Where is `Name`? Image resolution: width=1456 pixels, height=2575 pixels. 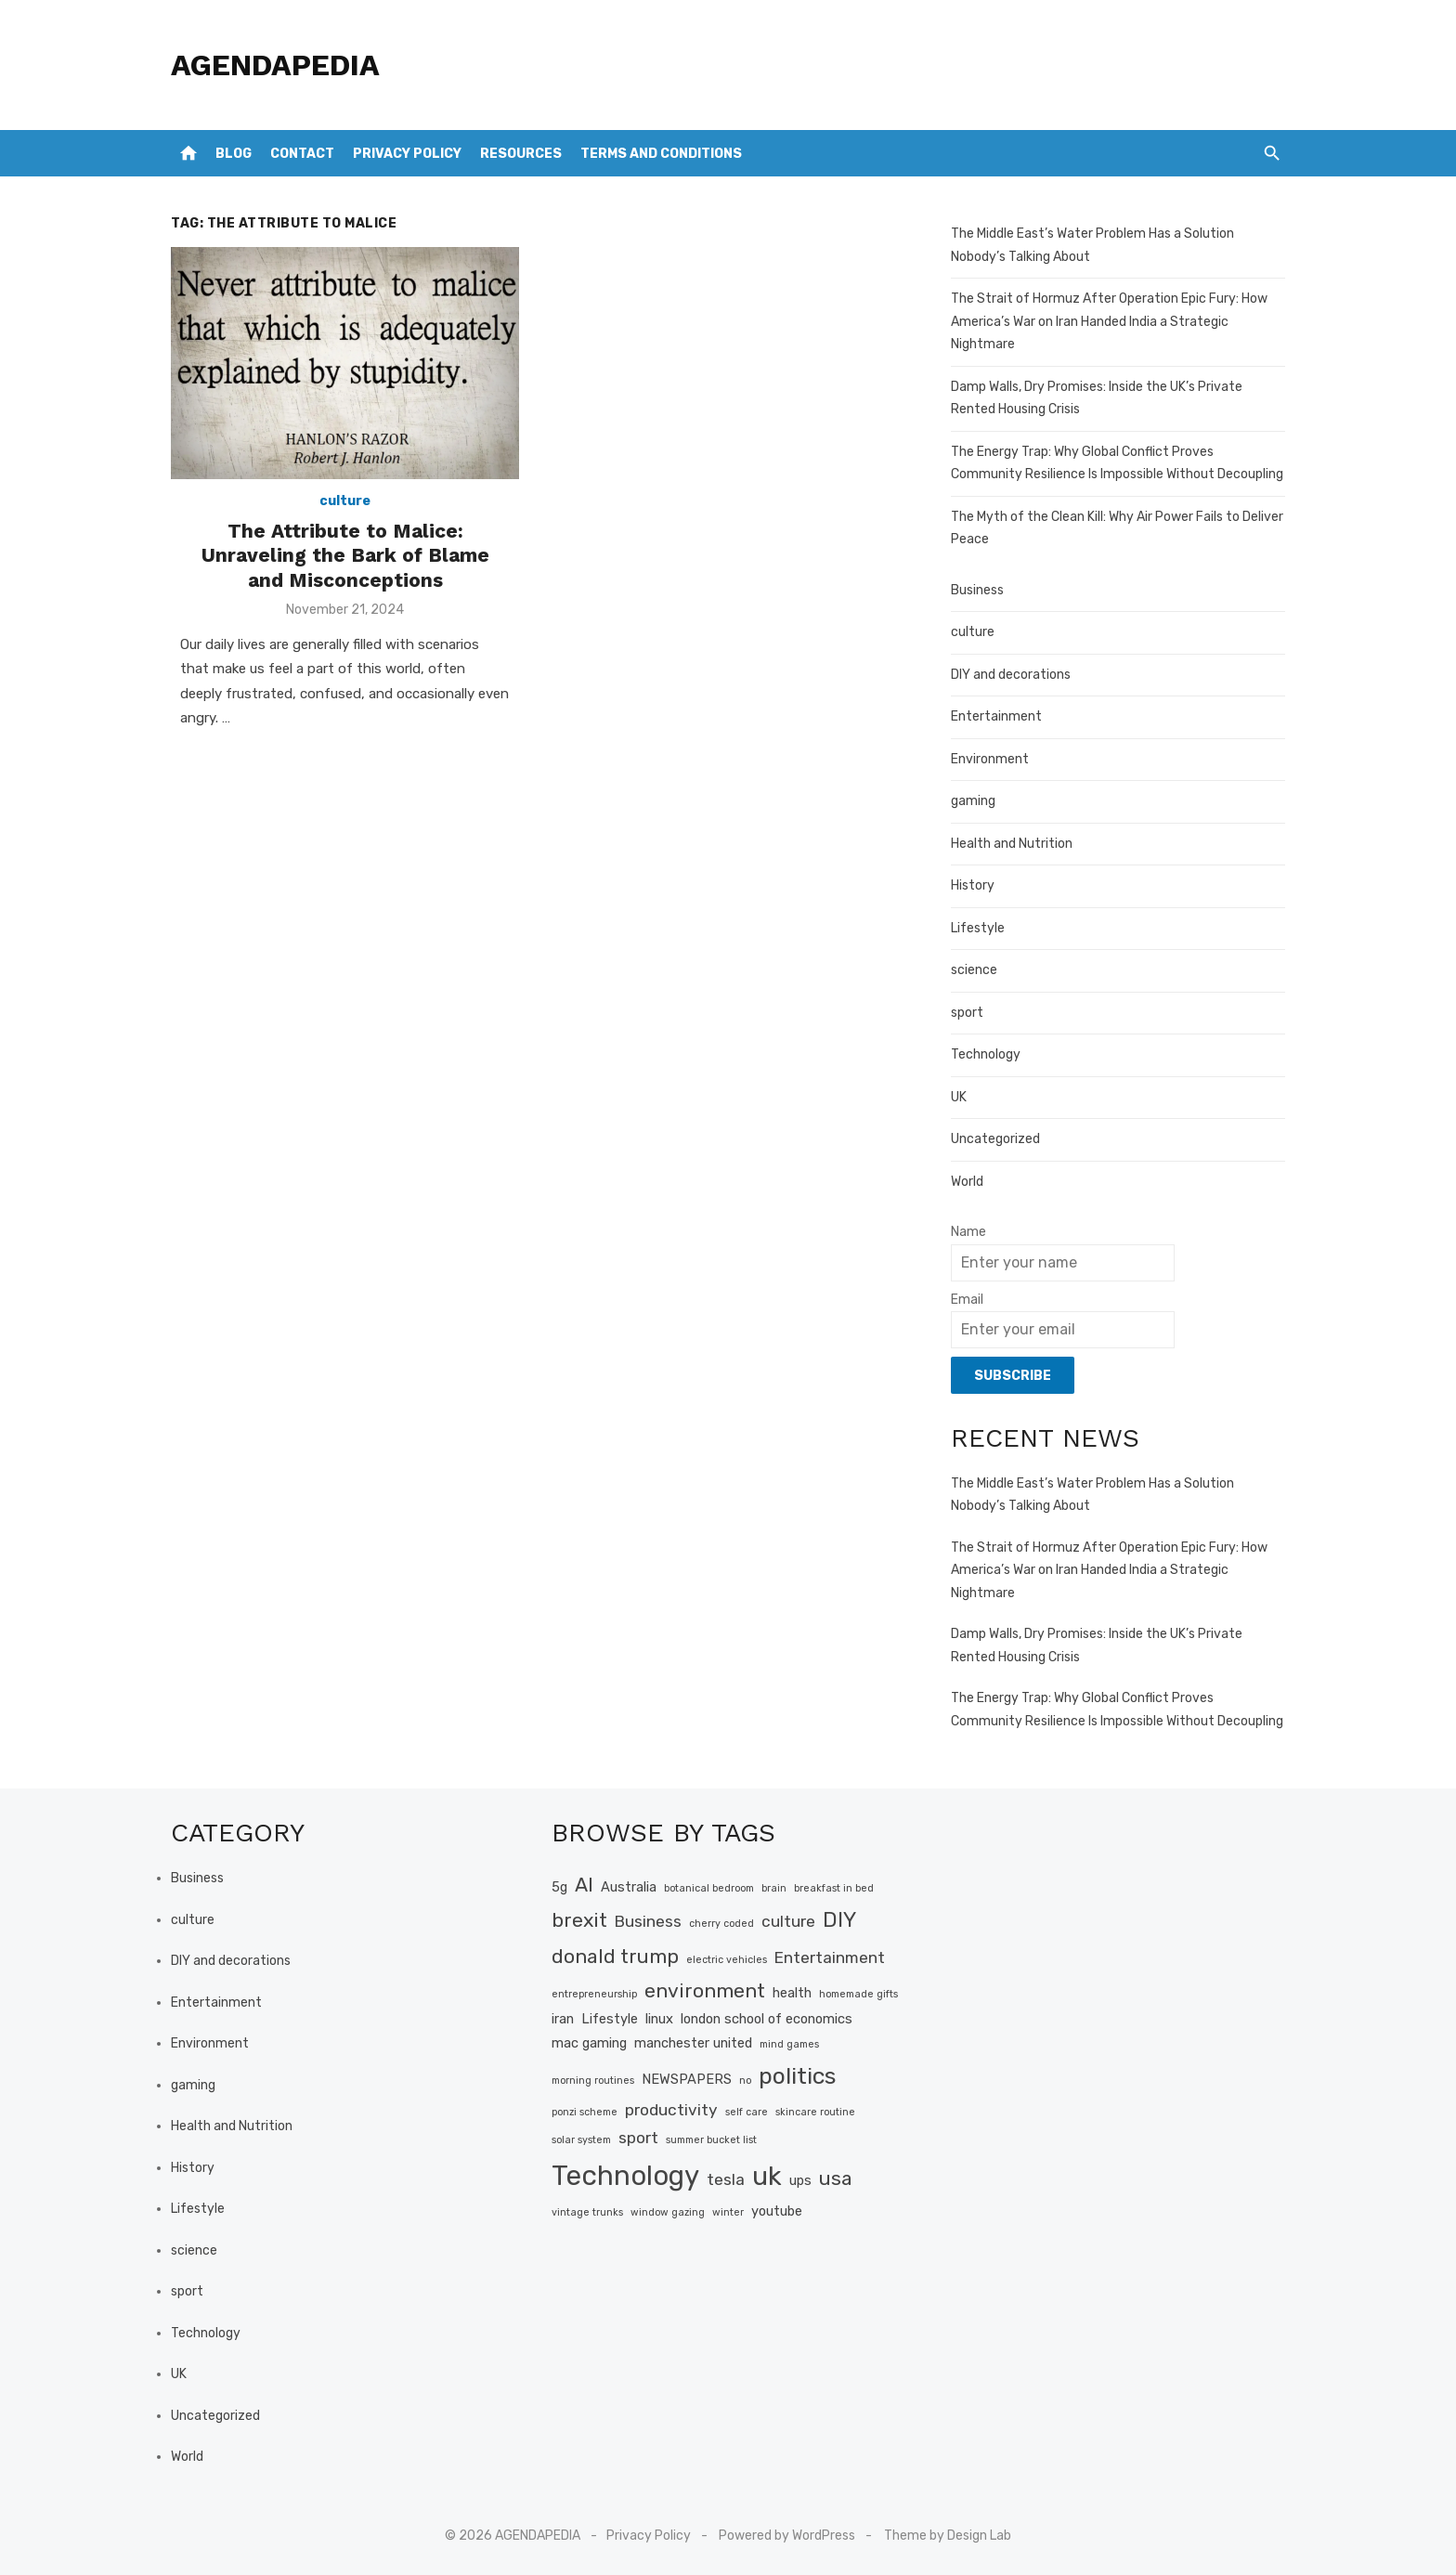
Name is located at coordinates (968, 1232).